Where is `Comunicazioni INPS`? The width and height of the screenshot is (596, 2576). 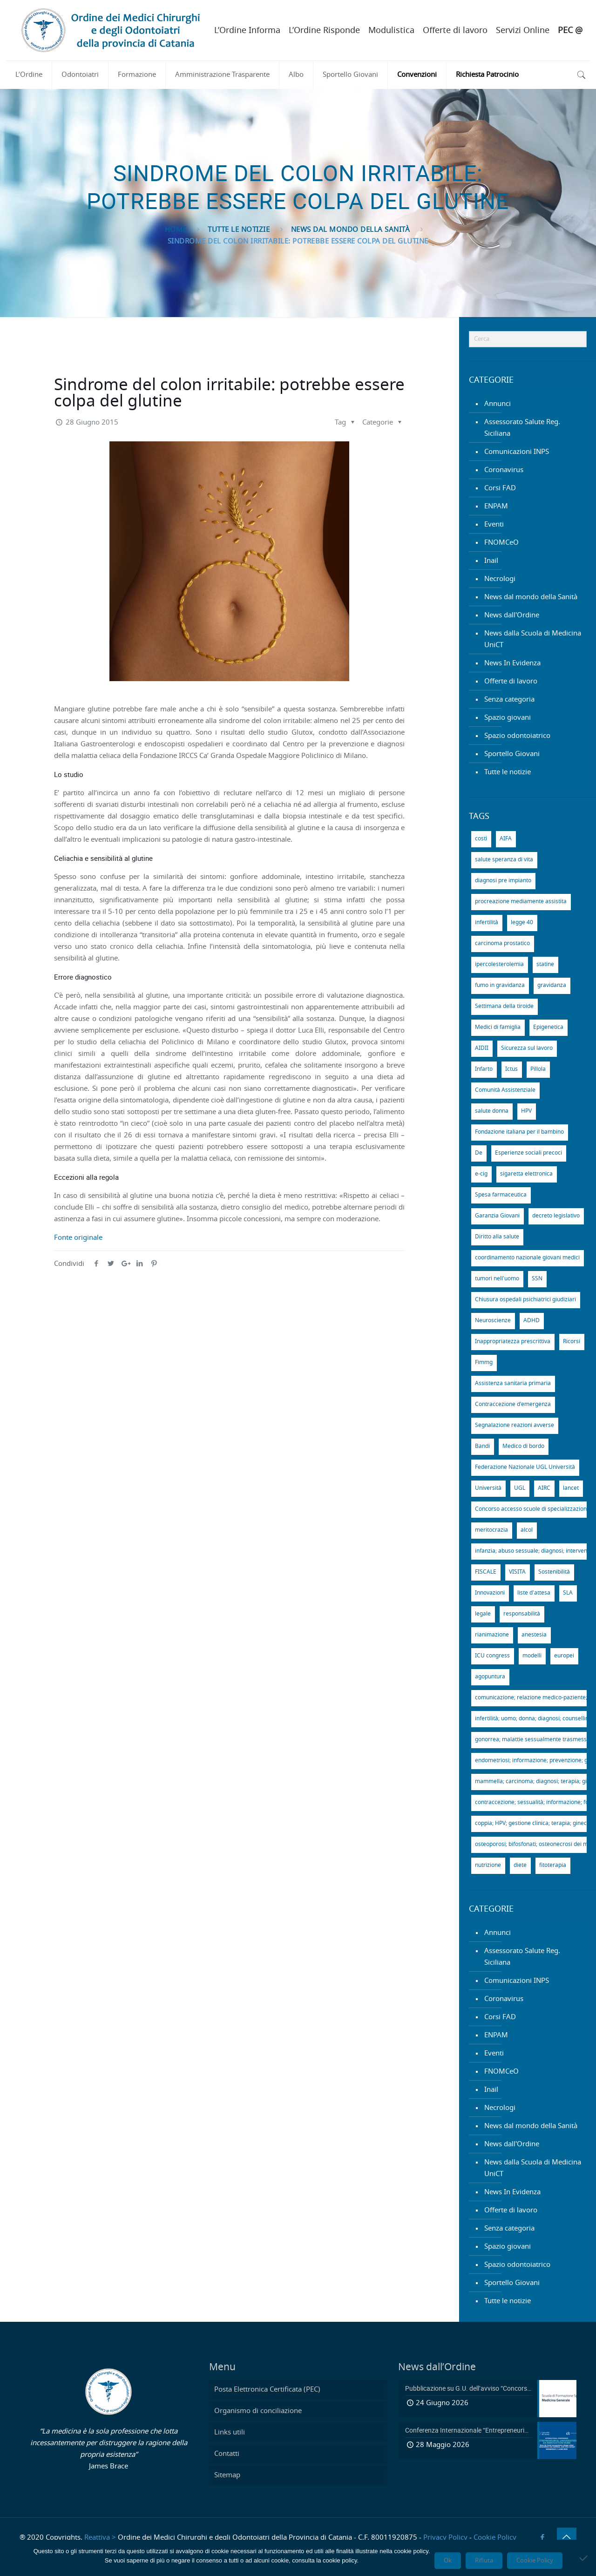 Comunicazioni INPS is located at coordinates (516, 451).